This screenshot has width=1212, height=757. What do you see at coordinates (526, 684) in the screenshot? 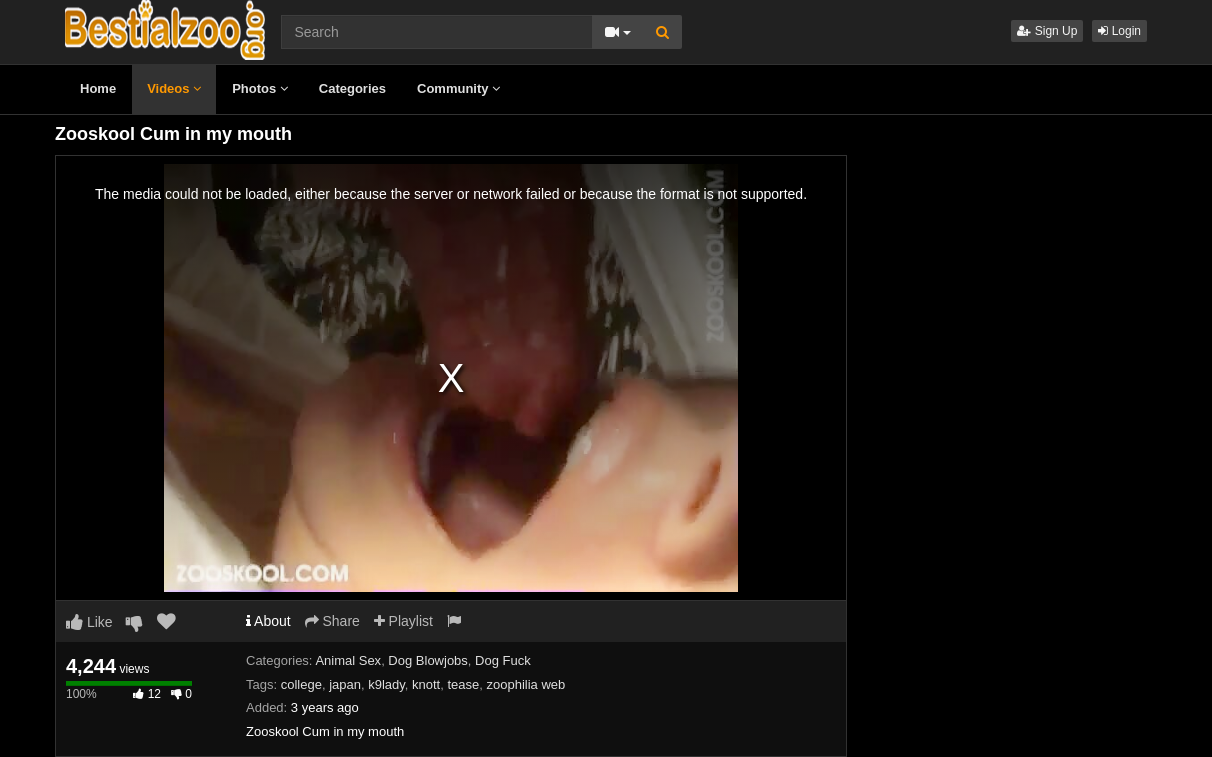
I see `zoophilia web` at bounding box center [526, 684].